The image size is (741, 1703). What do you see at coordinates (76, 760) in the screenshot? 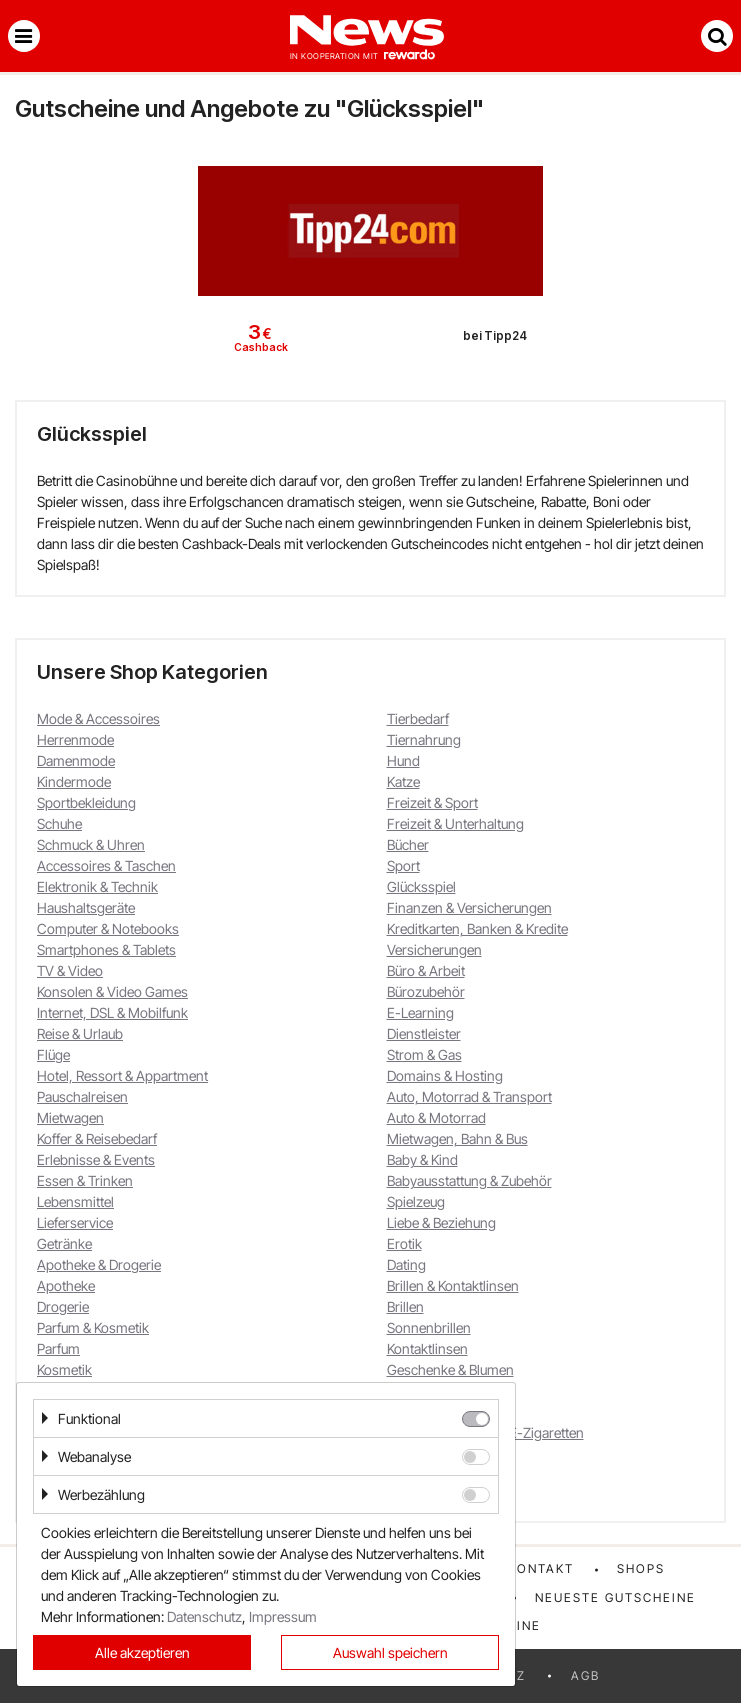
I see `Damenmode` at bounding box center [76, 760].